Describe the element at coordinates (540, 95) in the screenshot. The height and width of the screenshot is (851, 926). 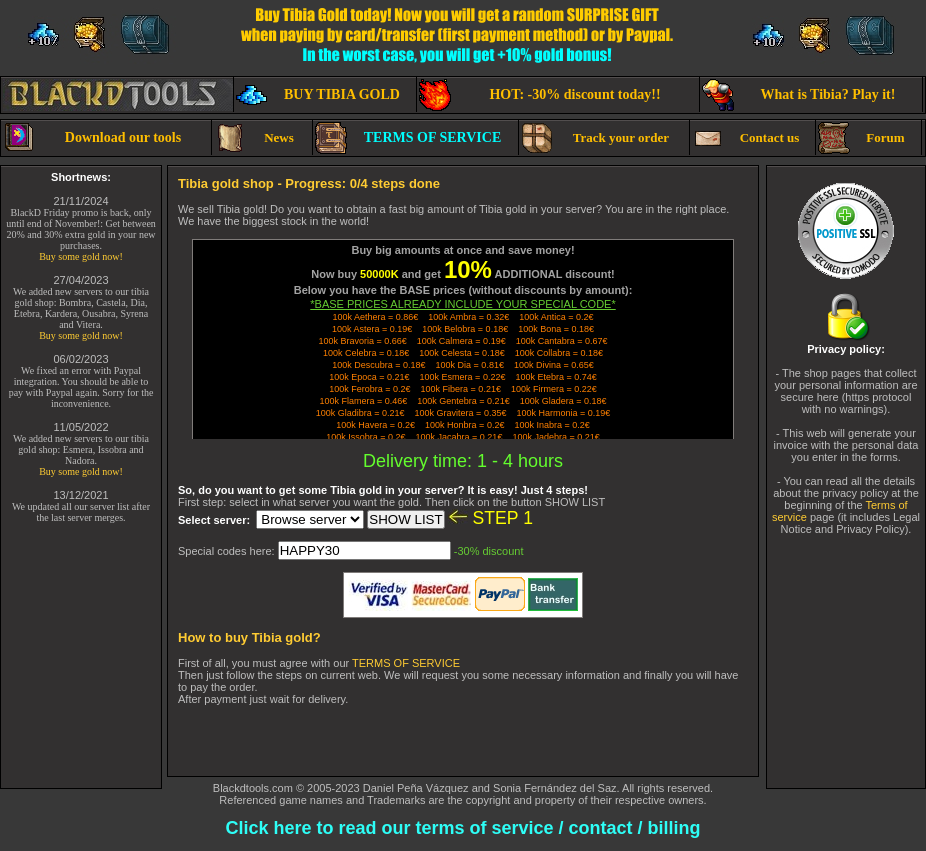
I see `HOT: -30% discount today!!` at that location.